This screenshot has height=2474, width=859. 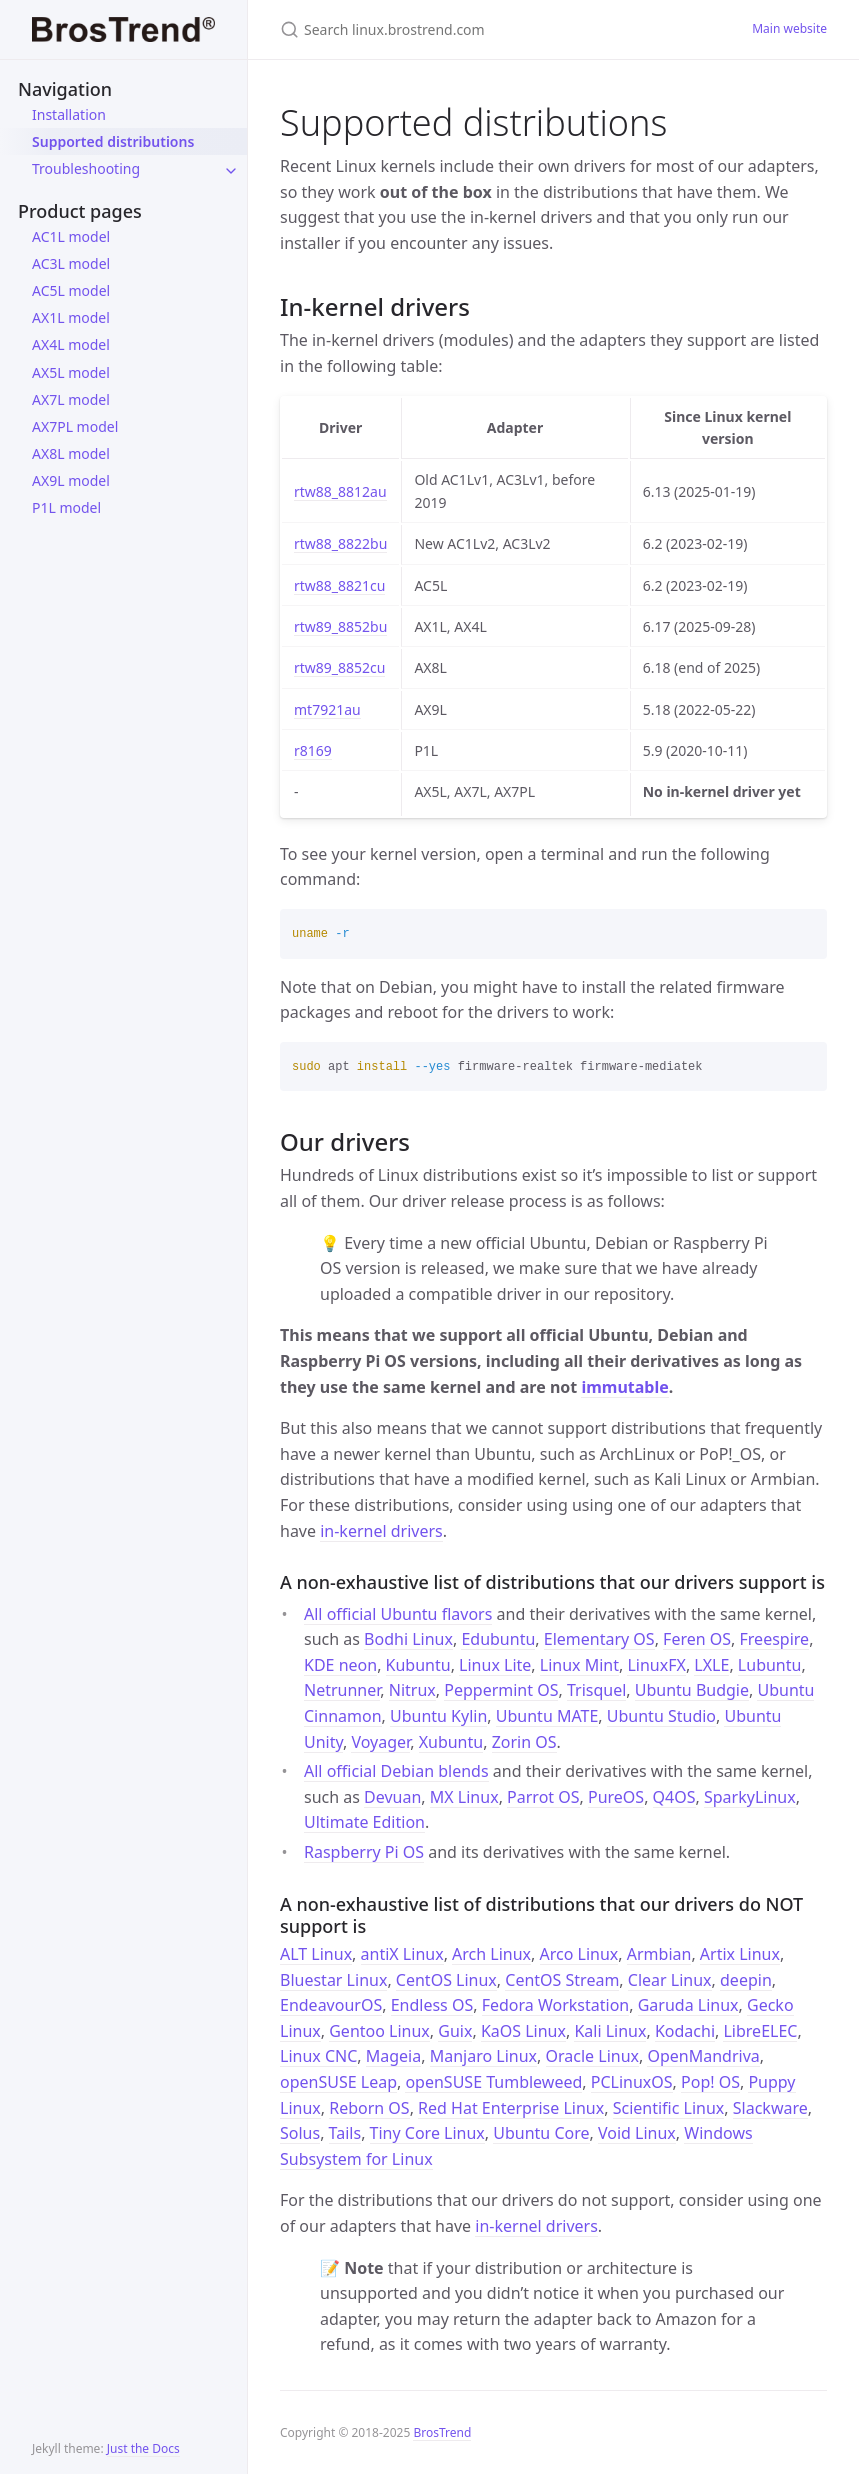 I want to click on ALT Linux, so click(x=316, y=1954).